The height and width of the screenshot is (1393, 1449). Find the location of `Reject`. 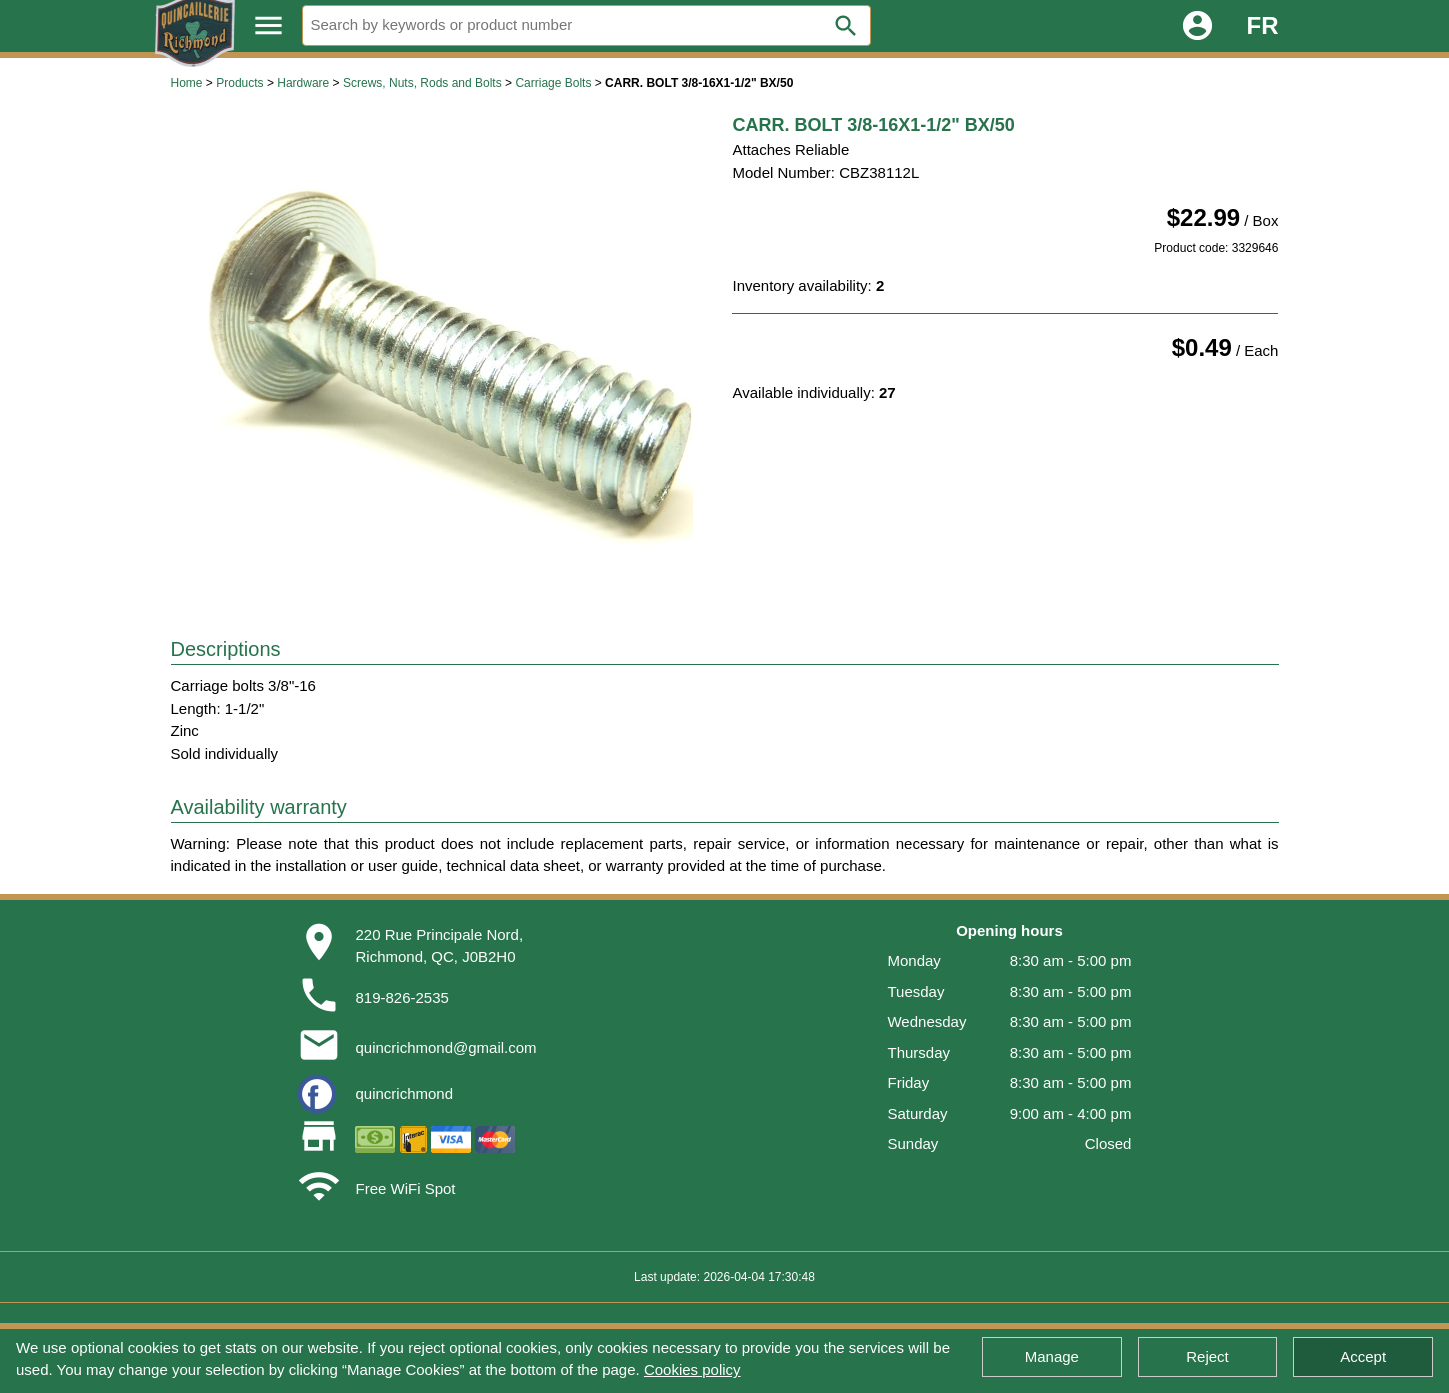

Reject is located at coordinates (1207, 1356).